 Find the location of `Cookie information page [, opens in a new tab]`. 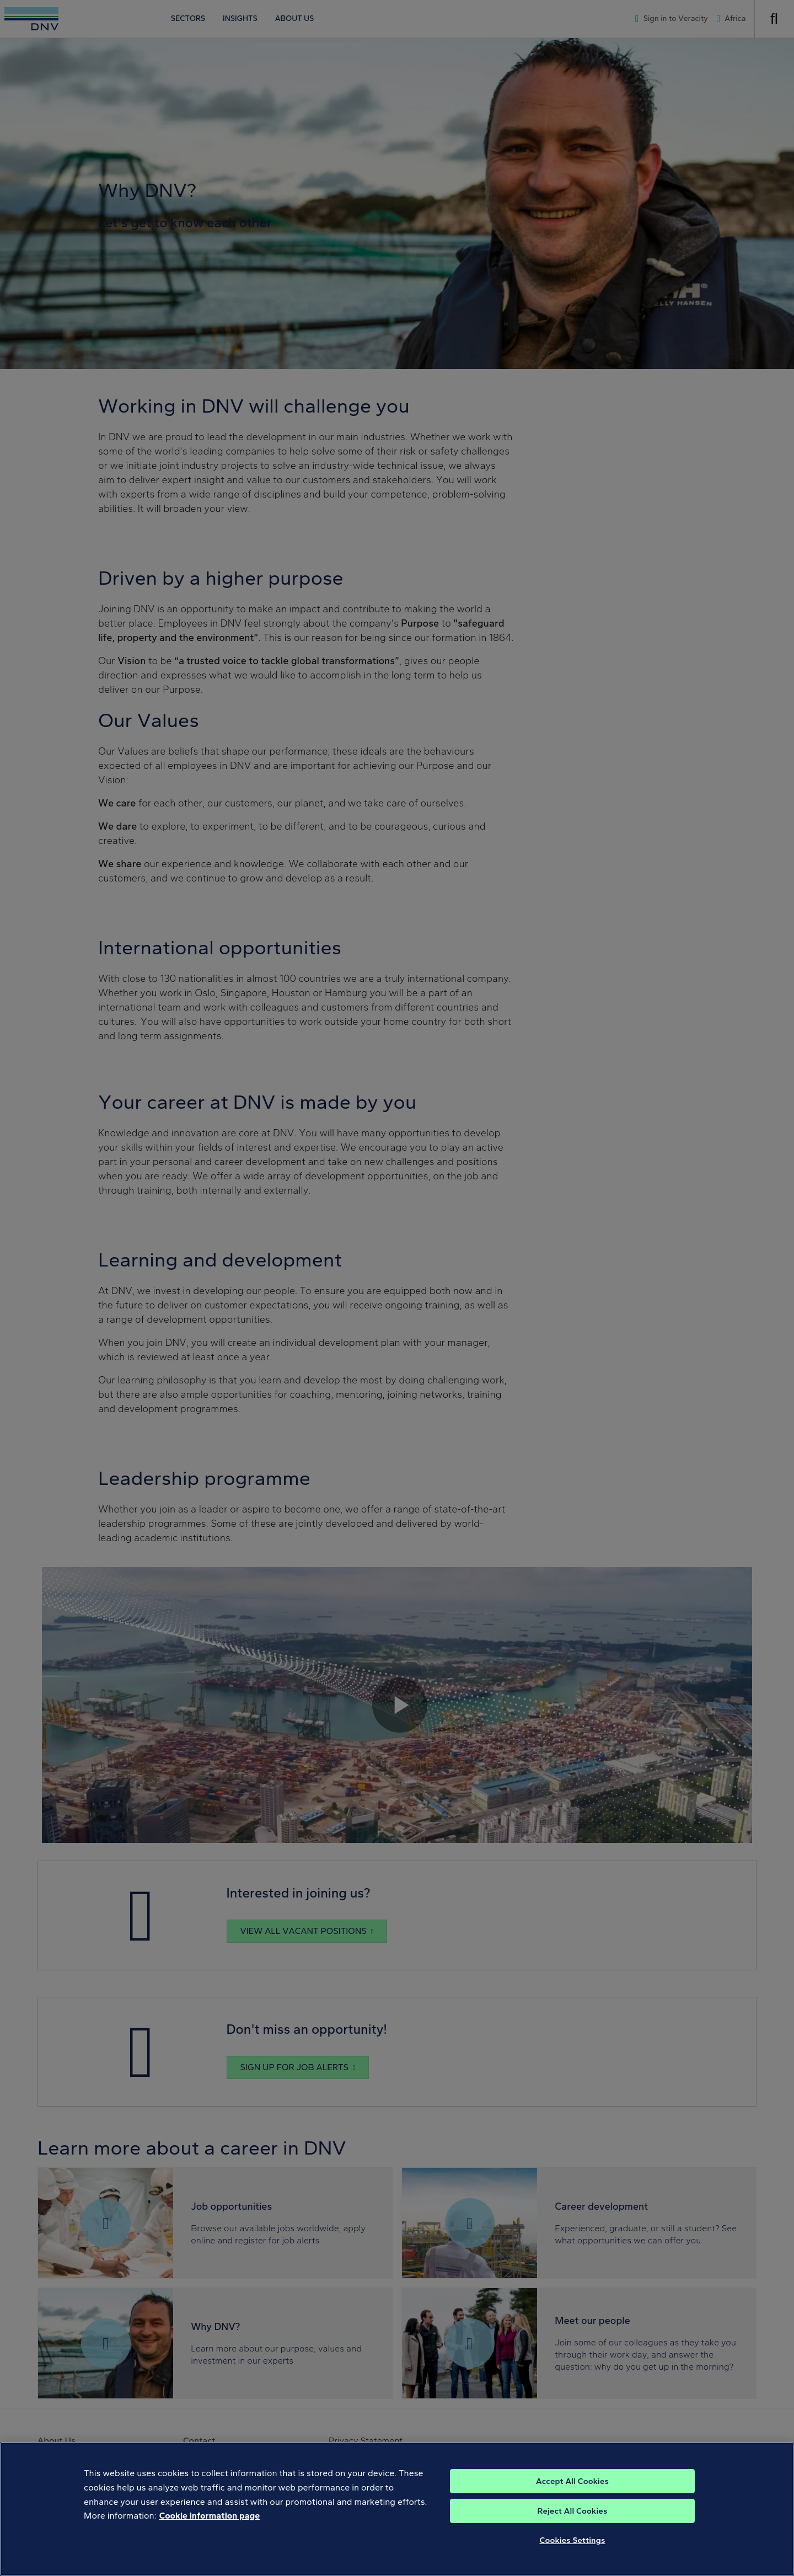

Cookie information page [, opens in a new tab] is located at coordinates (209, 2531).